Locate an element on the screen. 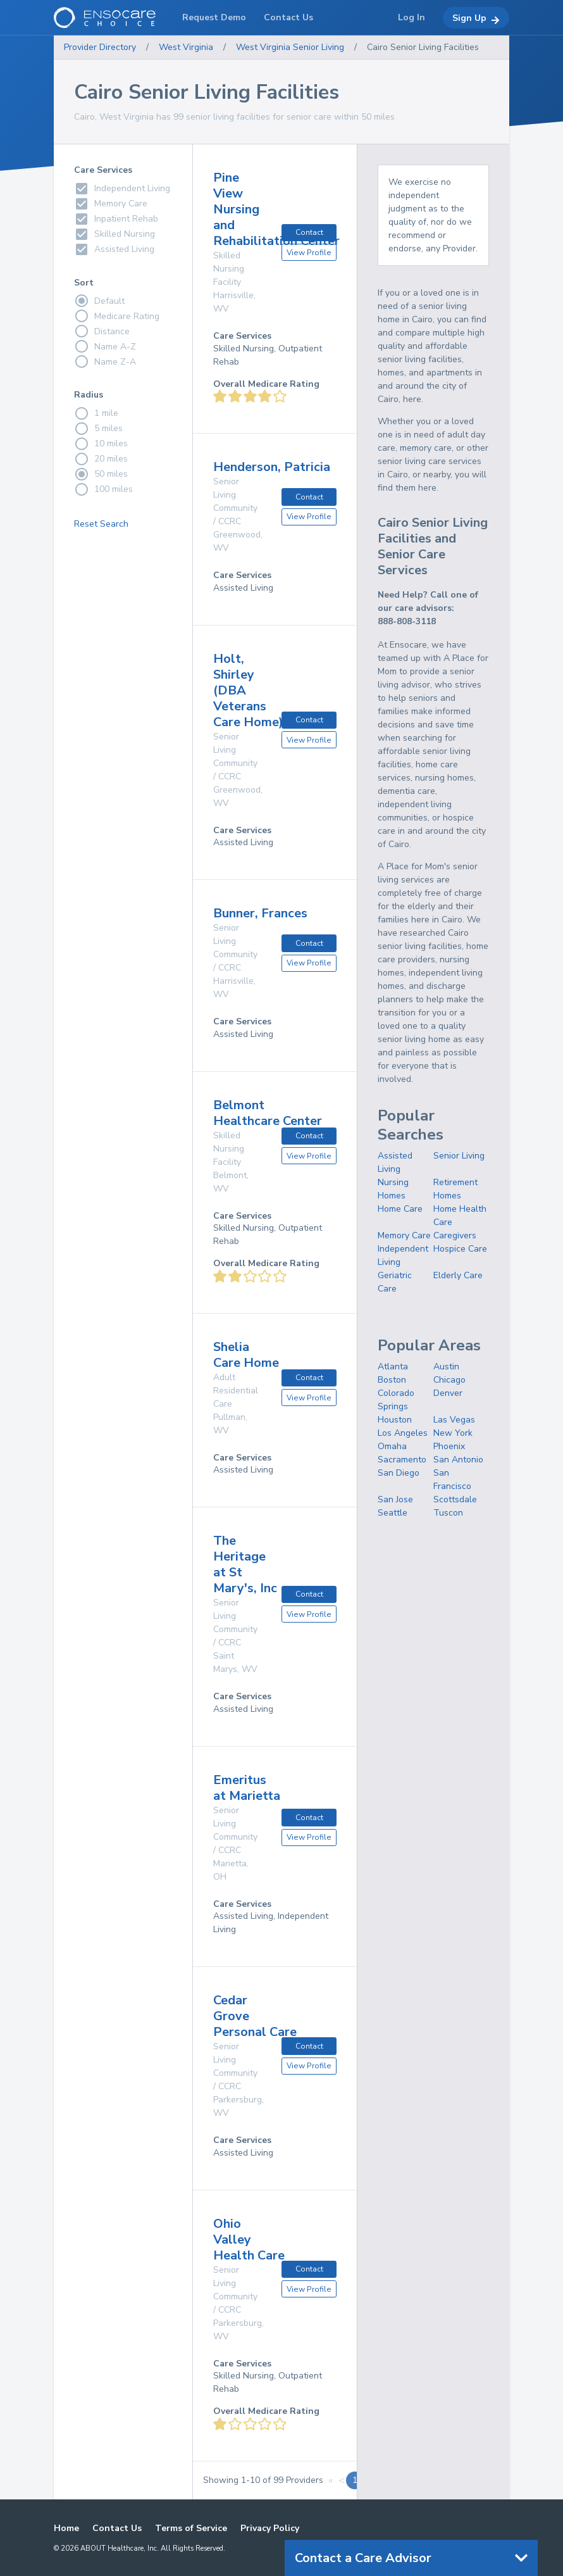  Name A-Z is located at coordinates (105, 346).